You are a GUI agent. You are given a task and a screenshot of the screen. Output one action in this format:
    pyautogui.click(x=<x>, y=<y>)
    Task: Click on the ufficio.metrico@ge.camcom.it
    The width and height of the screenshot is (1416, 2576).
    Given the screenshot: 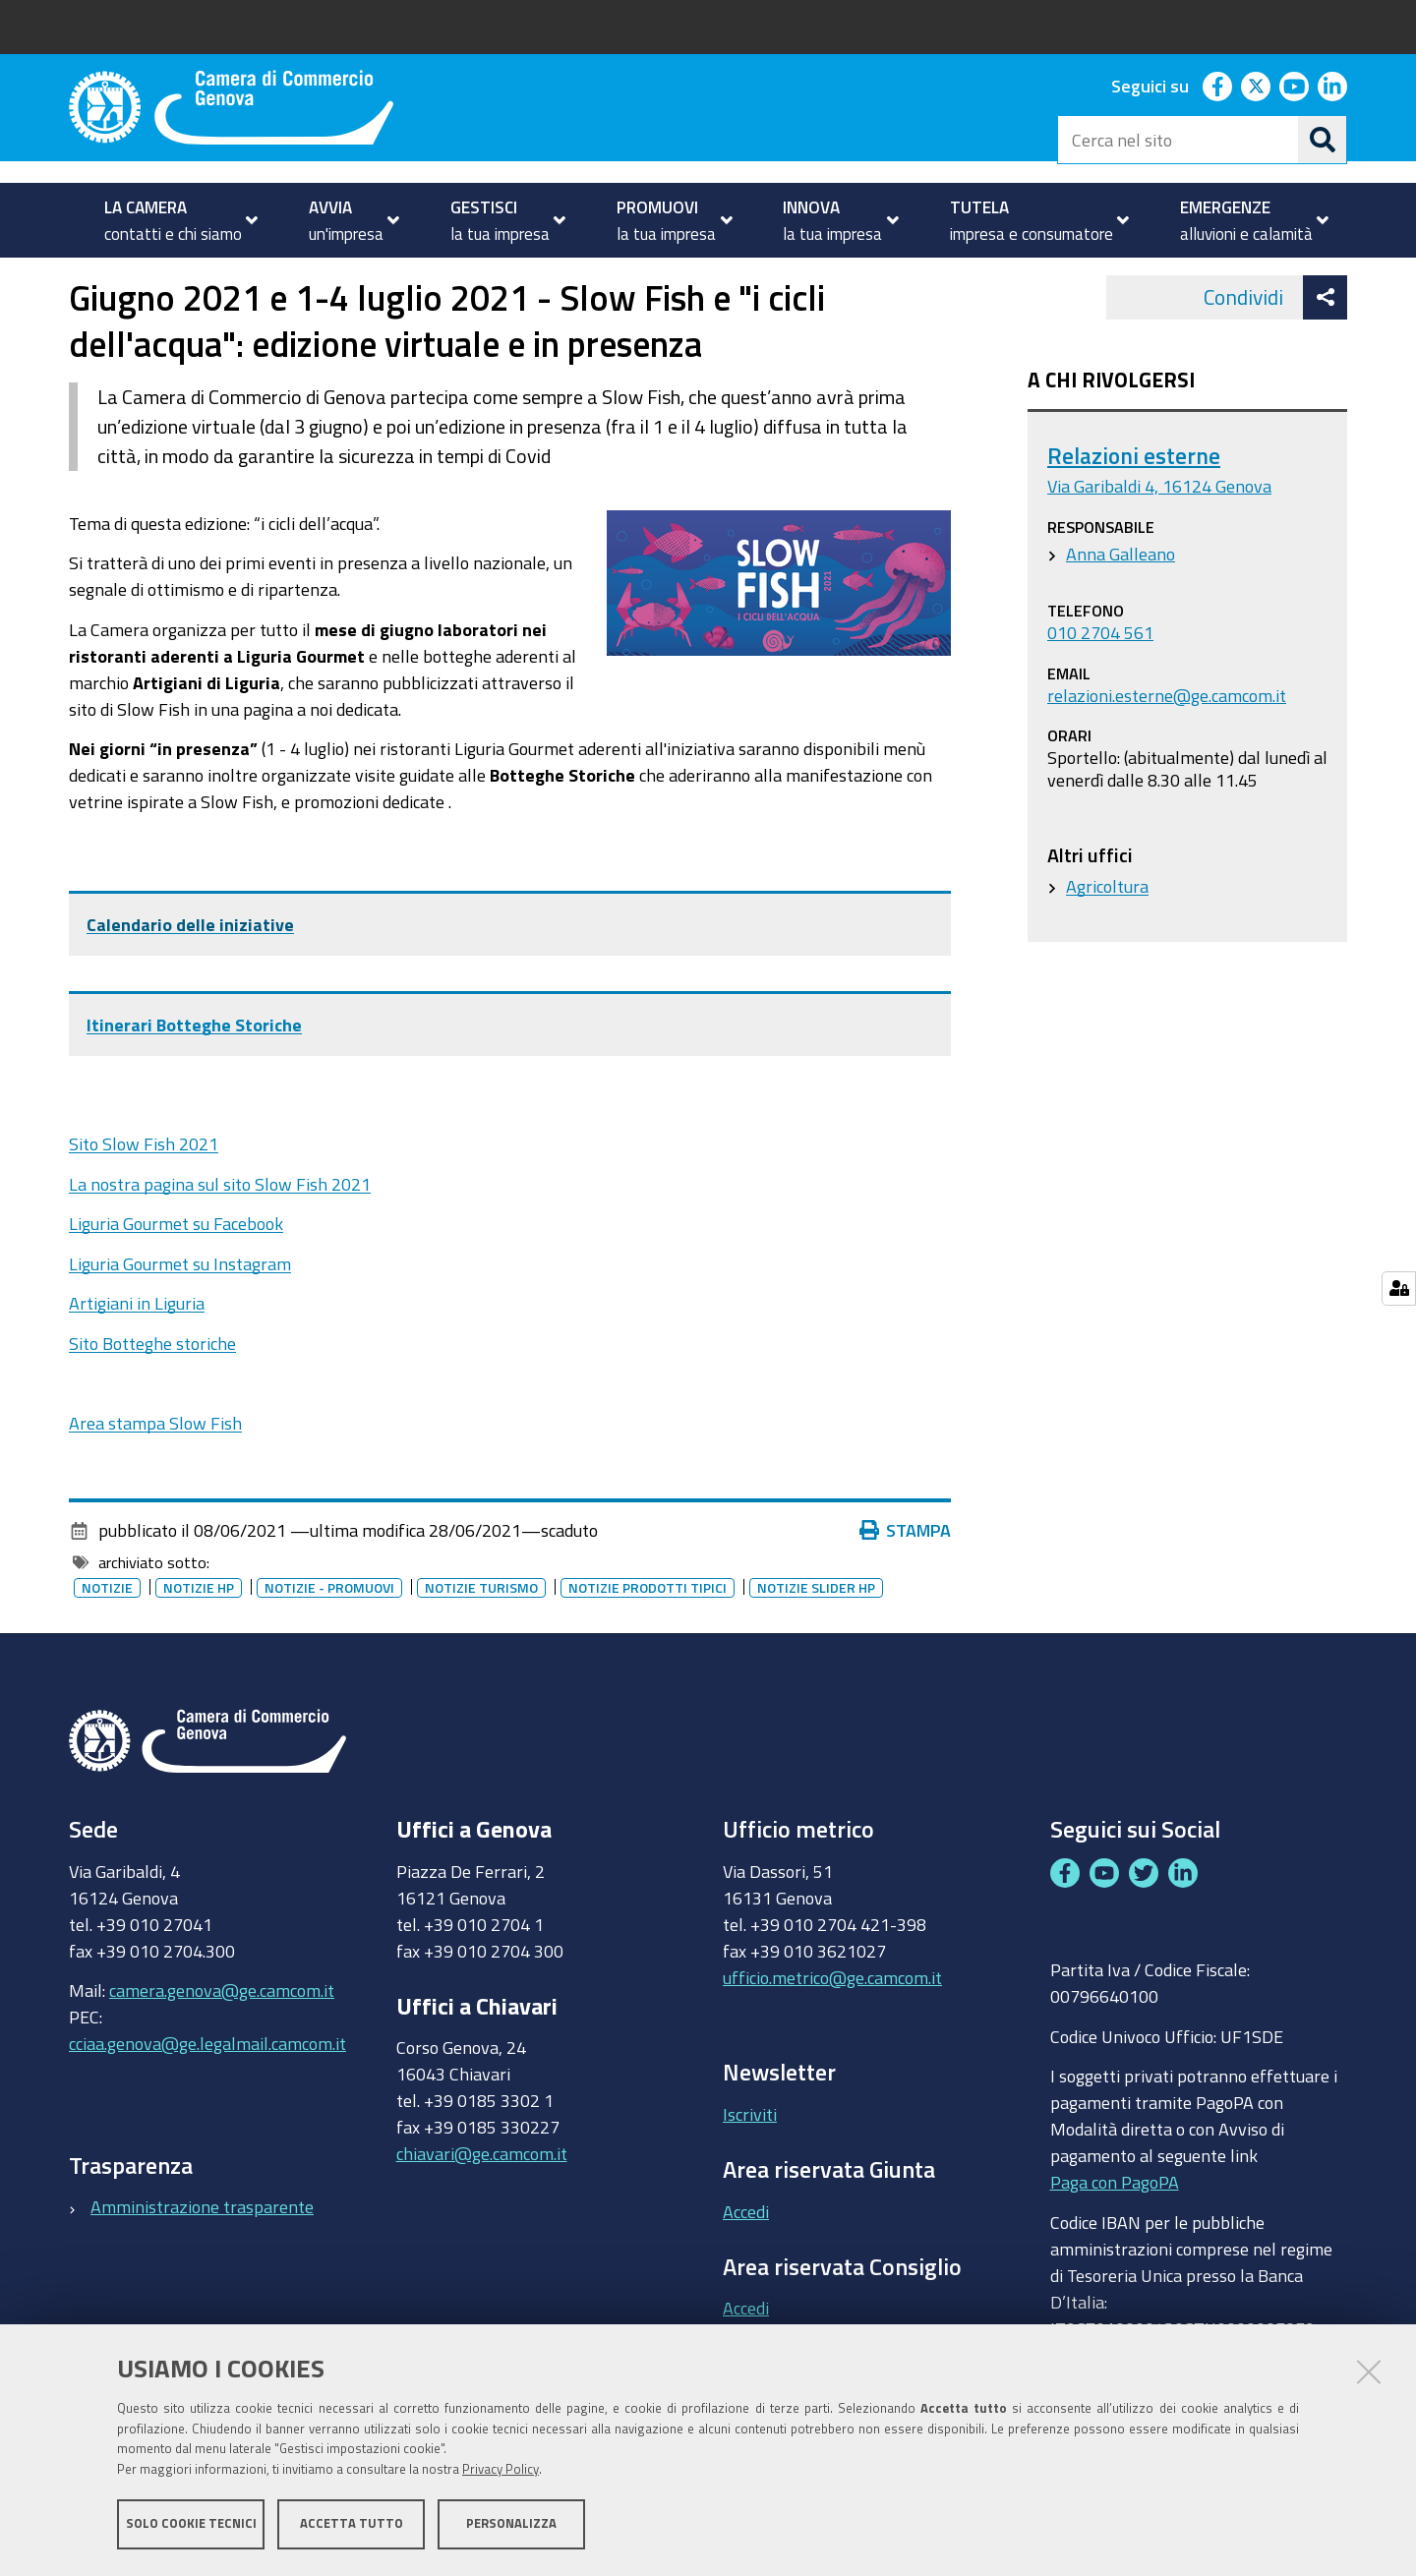 What is the action you would take?
    pyautogui.click(x=832, y=2032)
    